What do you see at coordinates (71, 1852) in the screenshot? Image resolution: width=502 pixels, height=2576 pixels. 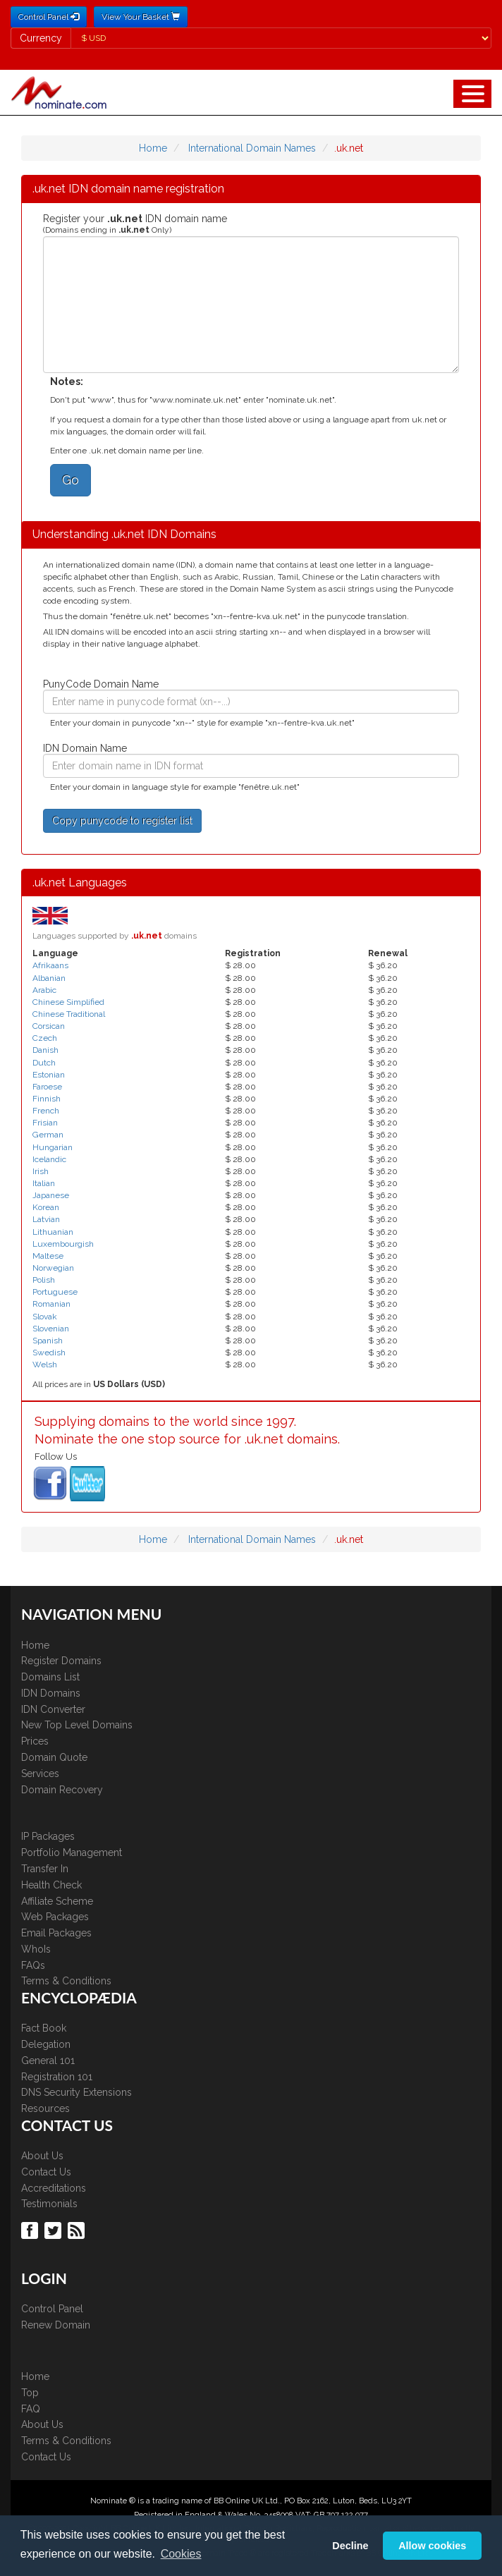 I see `Portfolio Management` at bounding box center [71, 1852].